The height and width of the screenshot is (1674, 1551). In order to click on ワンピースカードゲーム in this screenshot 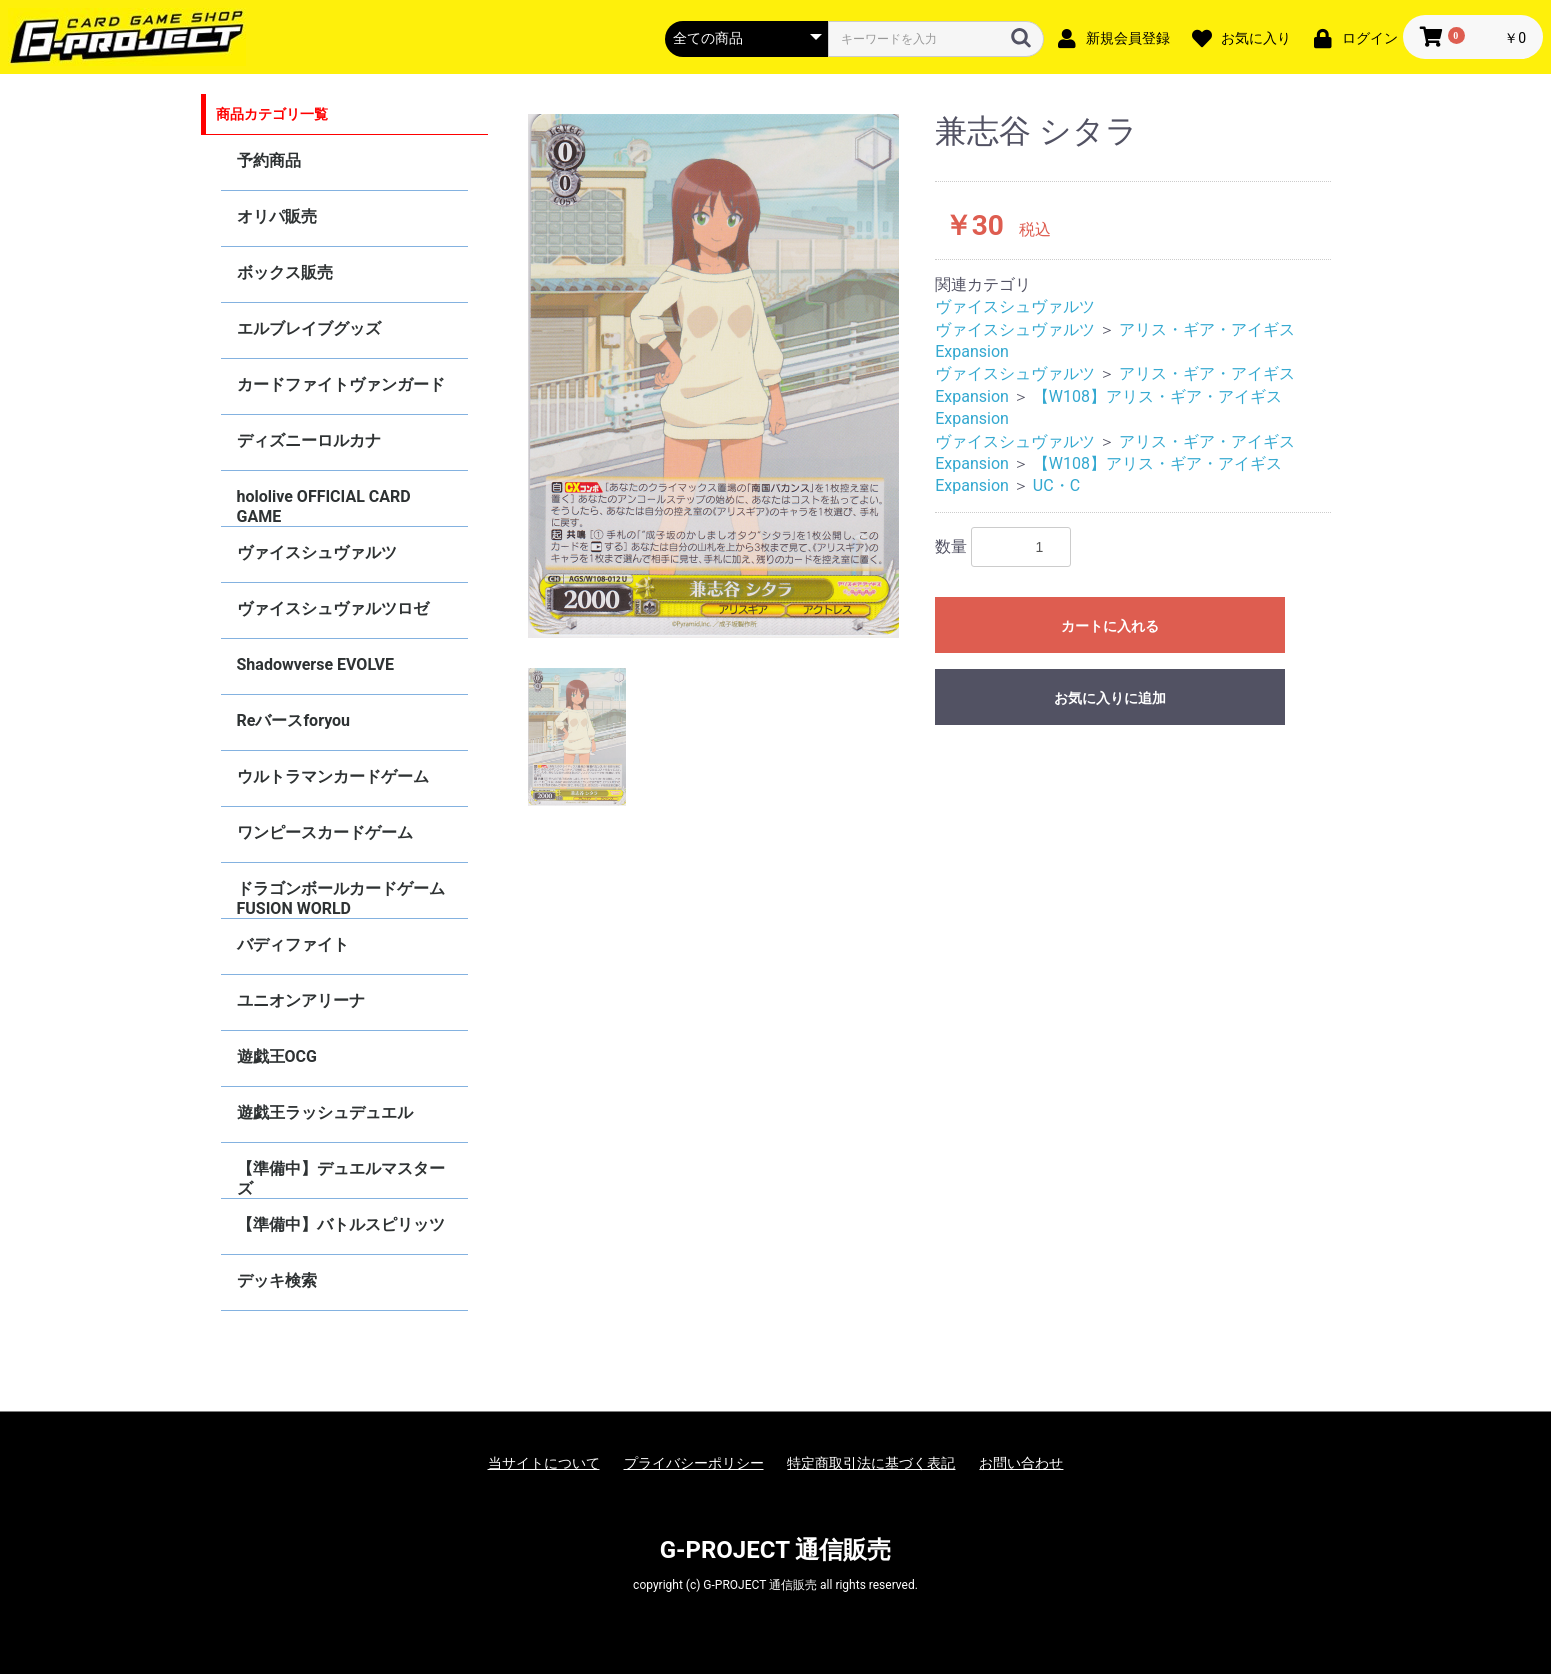, I will do `click(325, 832)`.